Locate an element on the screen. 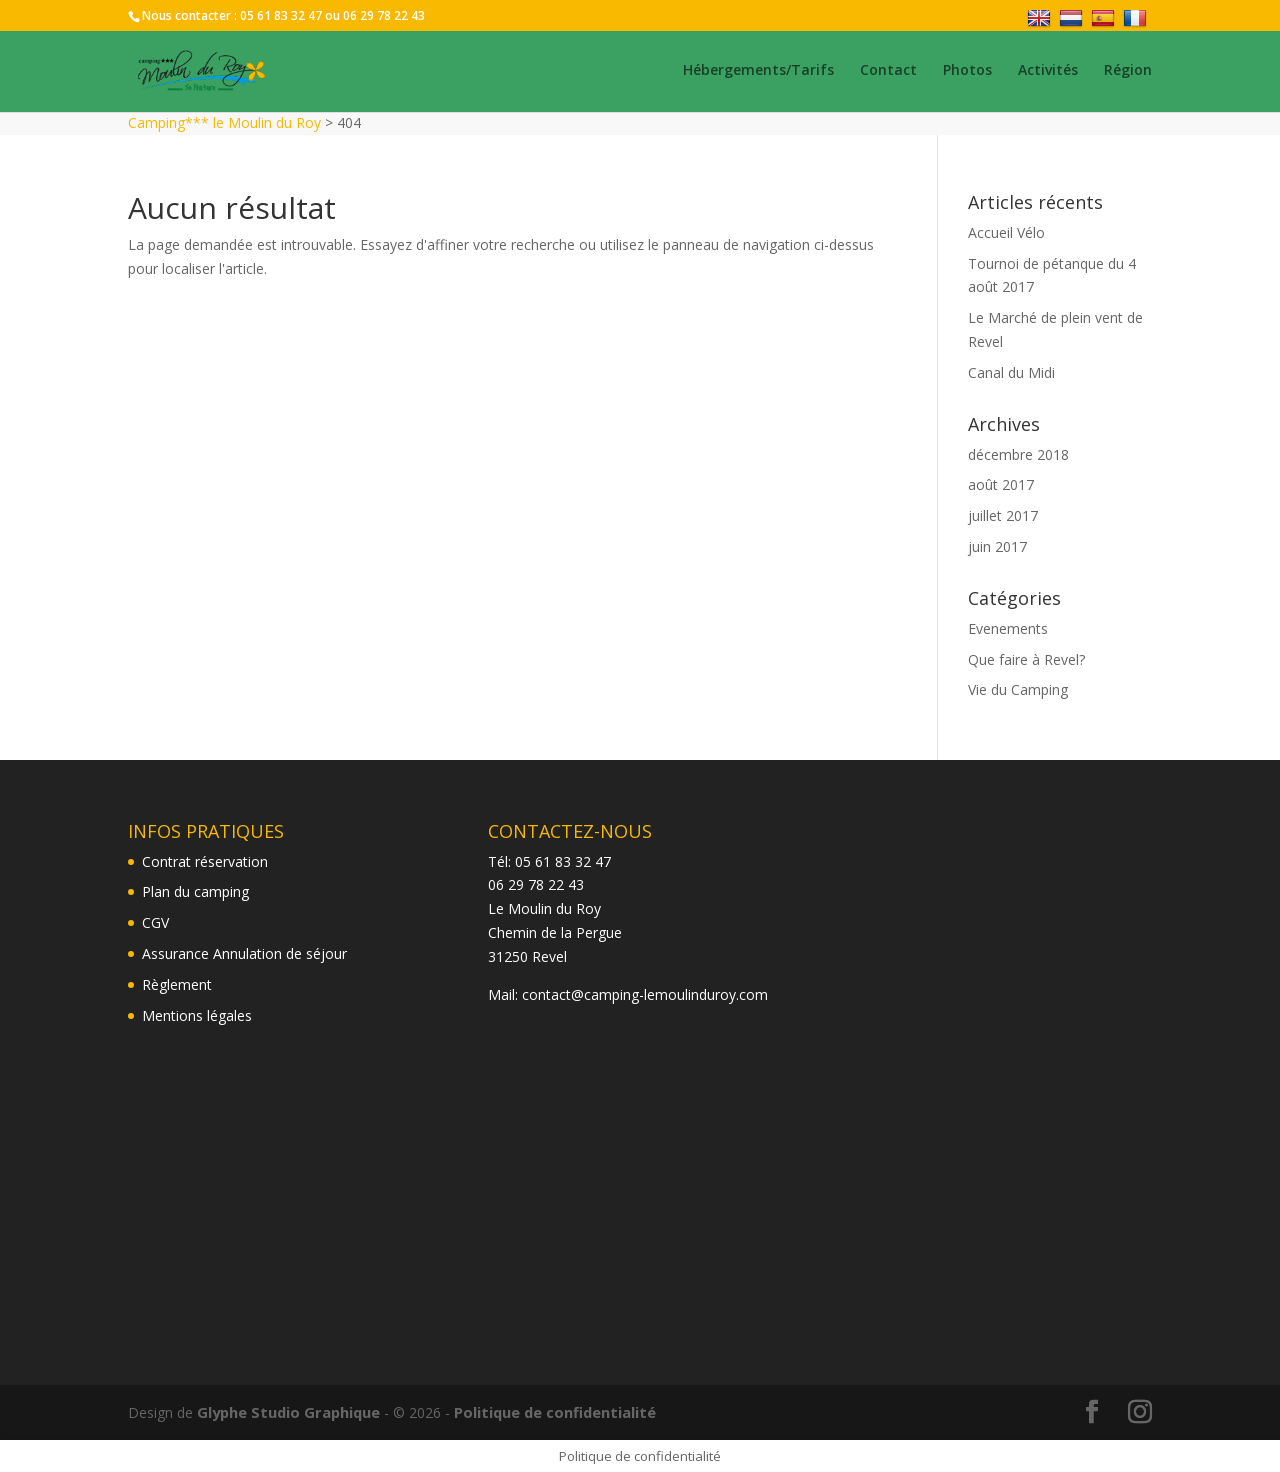  Photos is located at coordinates (967, 73).